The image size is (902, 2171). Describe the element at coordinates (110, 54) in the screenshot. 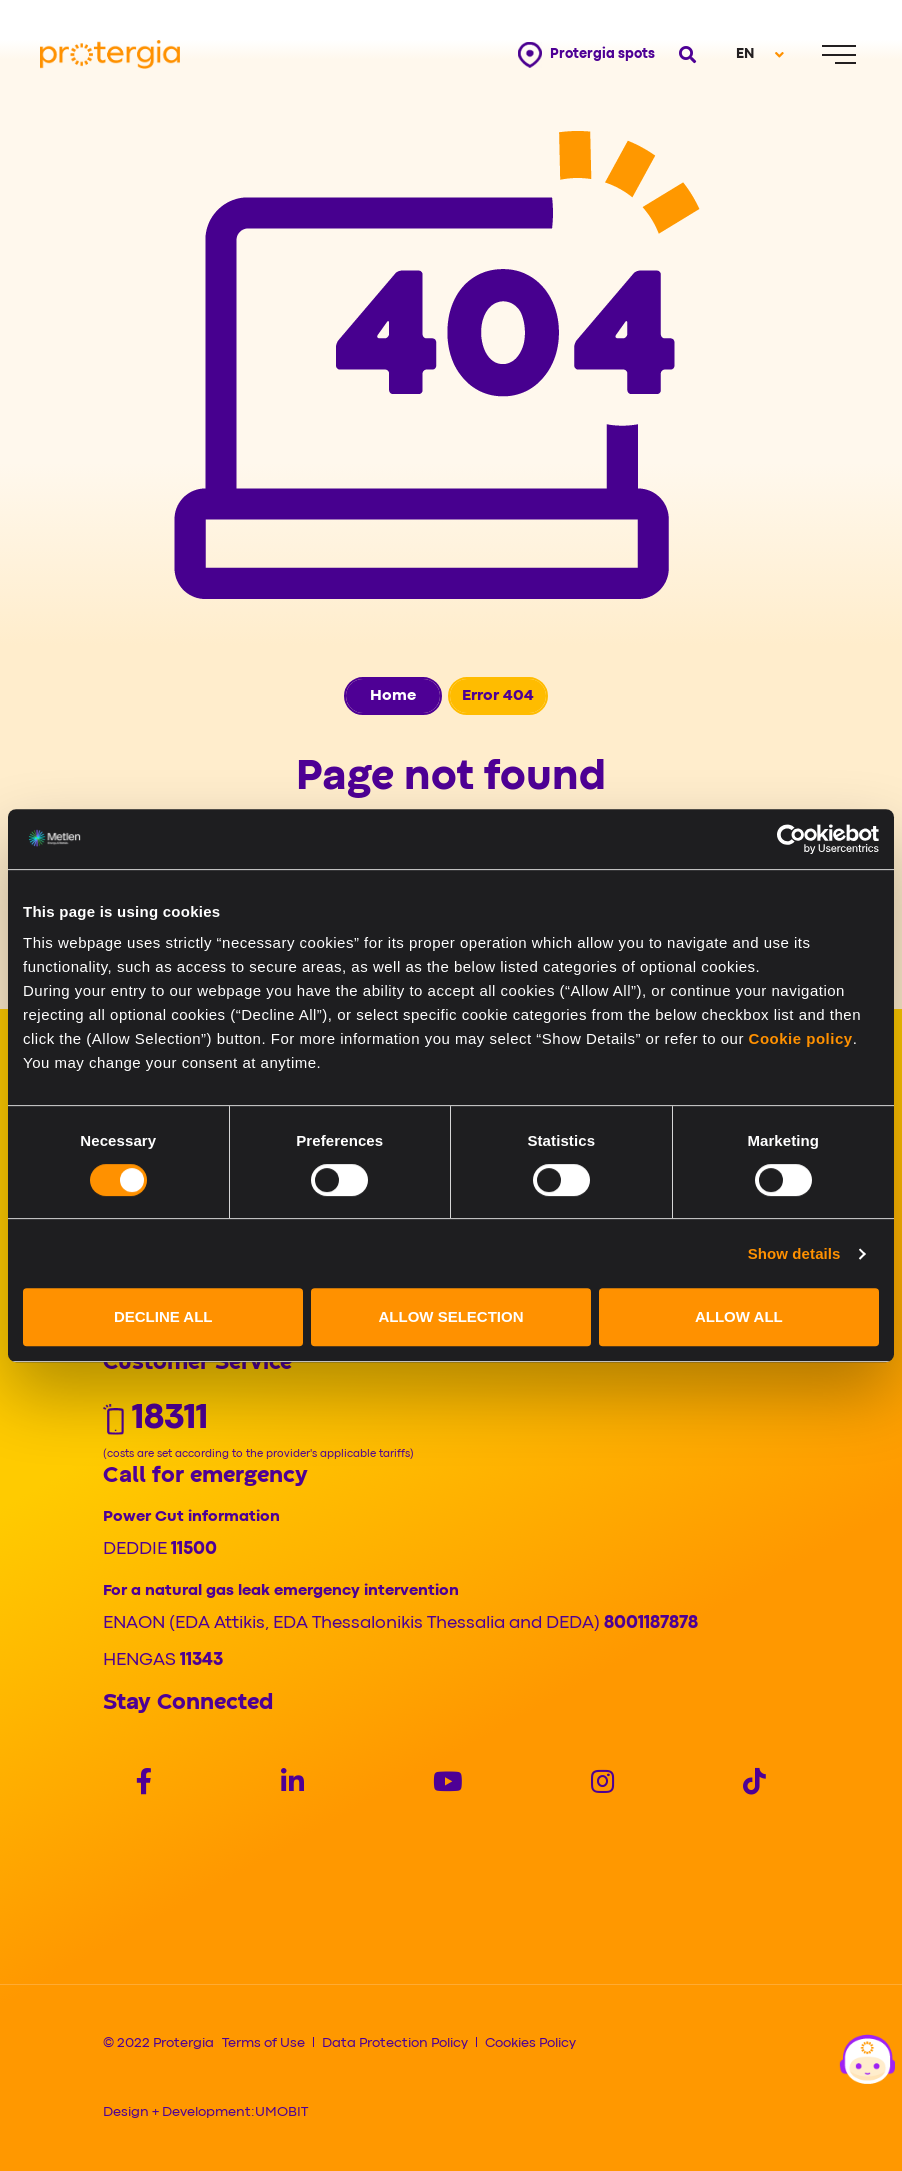

I see `[Protergia Logo]` at that location.